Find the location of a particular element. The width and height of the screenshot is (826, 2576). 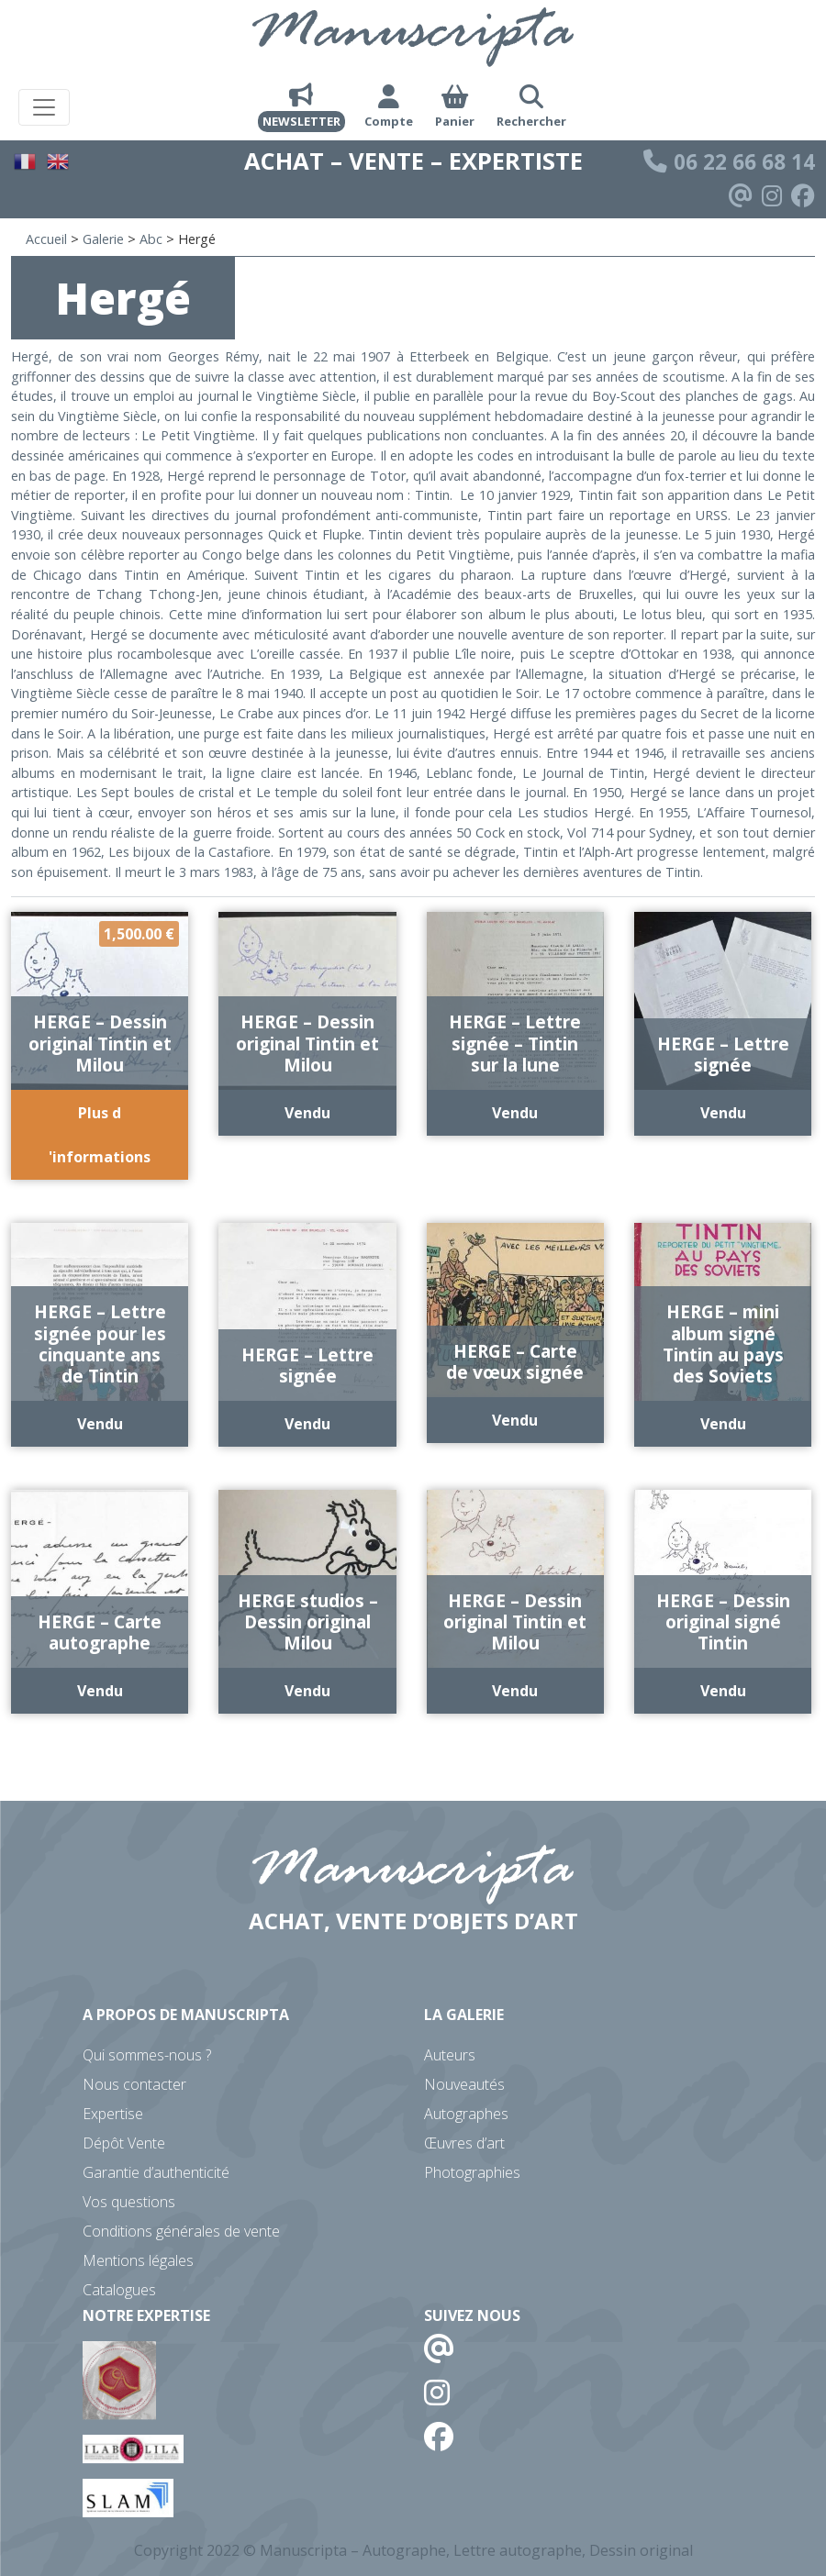

Accueil is located at coordinates (46, 239).